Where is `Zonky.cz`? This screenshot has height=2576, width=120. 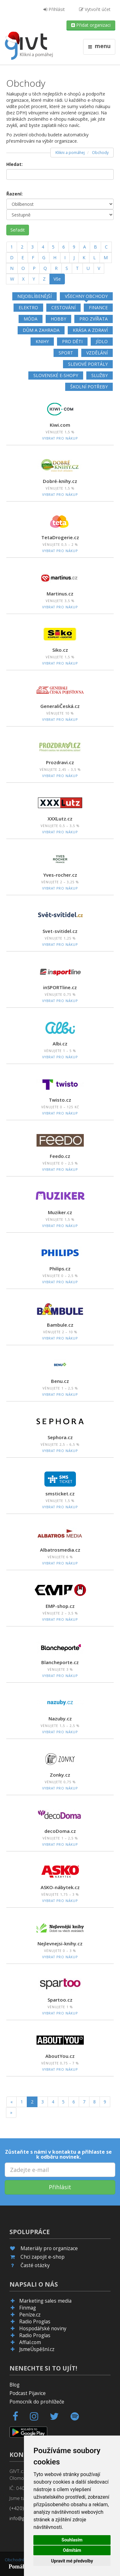 Zonky.cz is located at coordinates (60, 1775).